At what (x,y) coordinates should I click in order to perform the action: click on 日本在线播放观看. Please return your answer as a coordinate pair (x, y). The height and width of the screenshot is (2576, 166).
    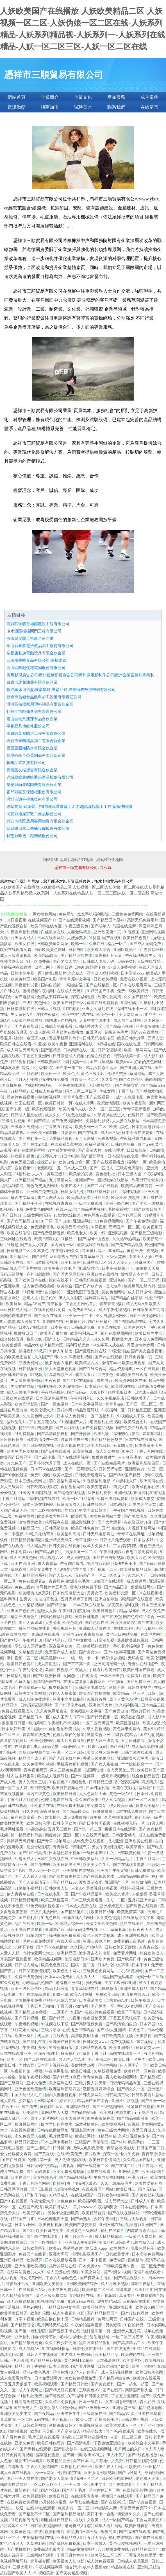
    Looking at the image, I should click on (61, 2260).